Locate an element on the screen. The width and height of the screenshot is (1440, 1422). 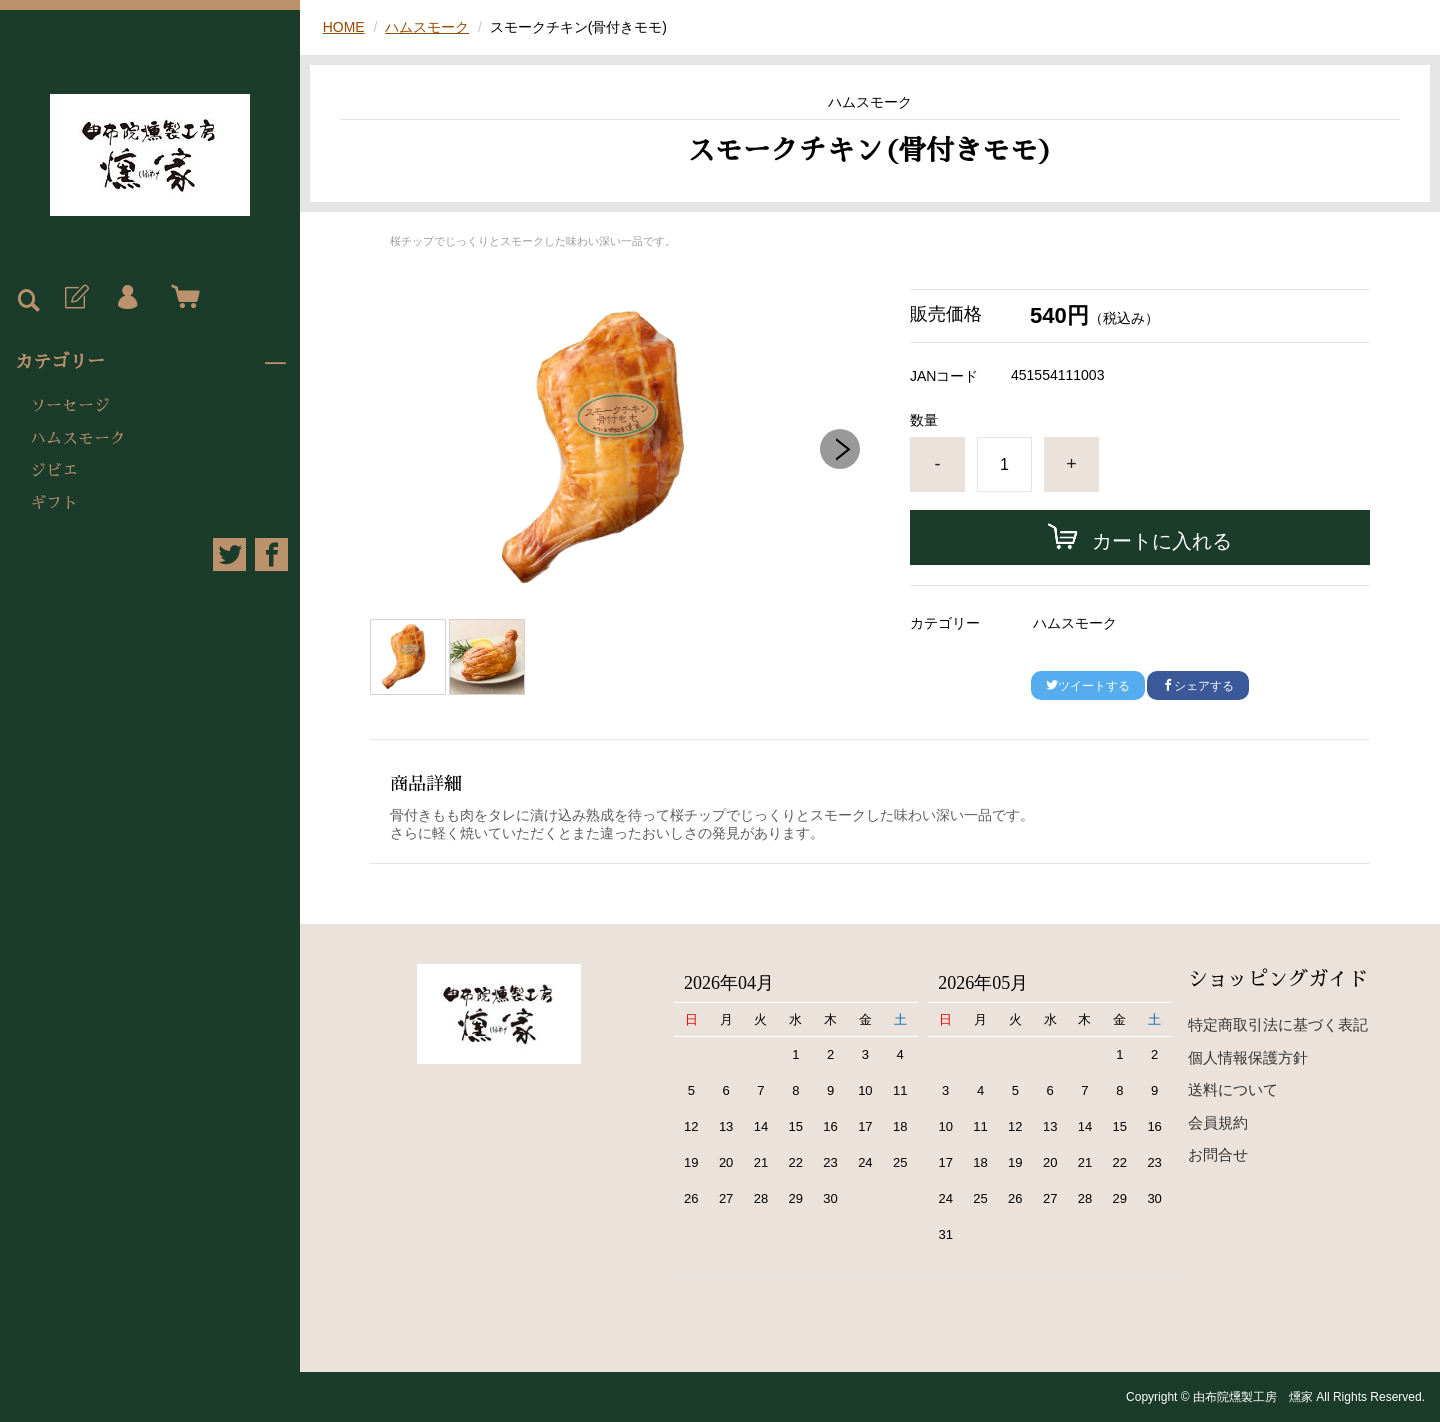
ハムスモーク is located at coordinates (78, 439).